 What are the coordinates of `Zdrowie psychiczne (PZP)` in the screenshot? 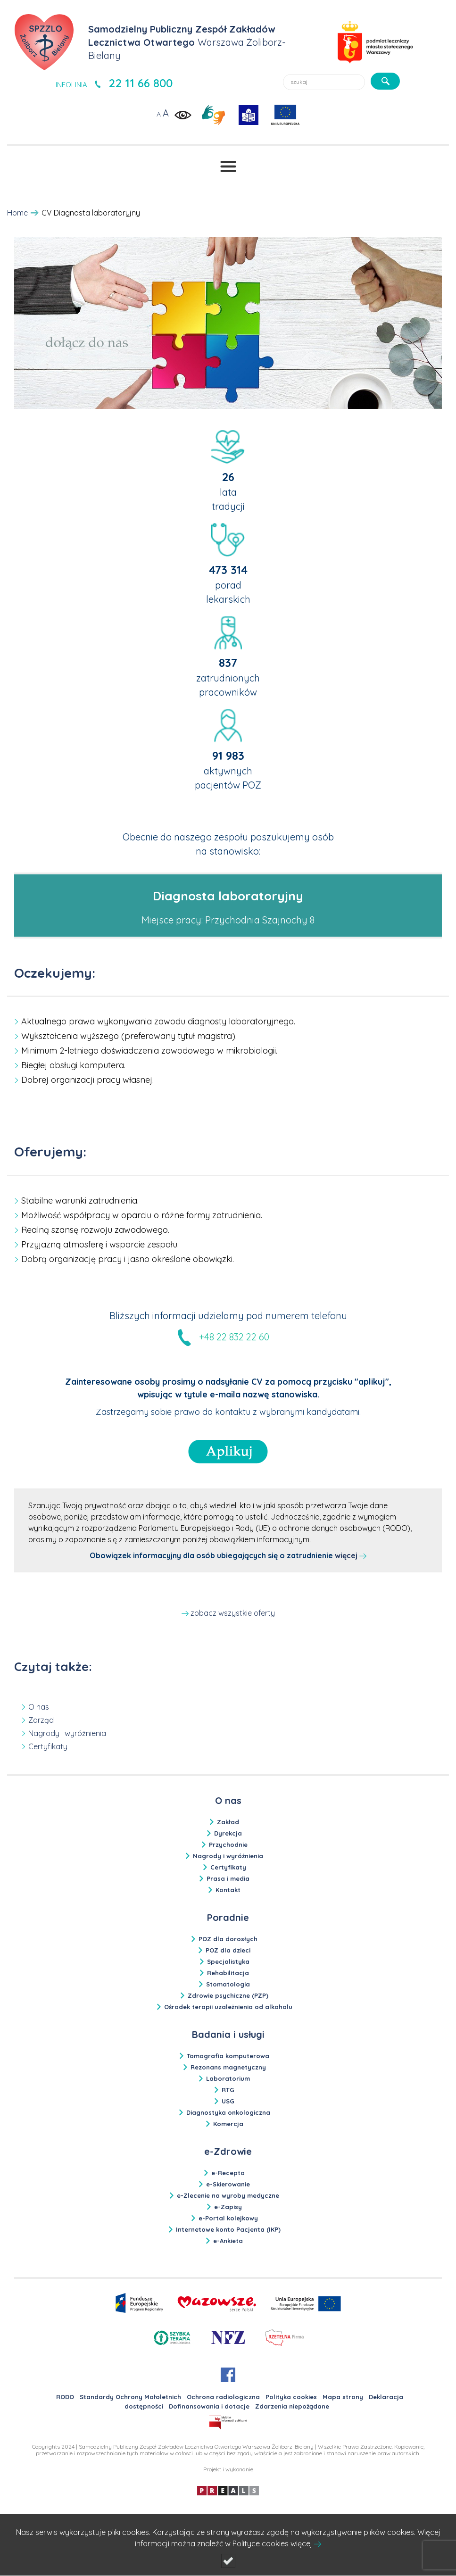 It's located at (228, 1995).